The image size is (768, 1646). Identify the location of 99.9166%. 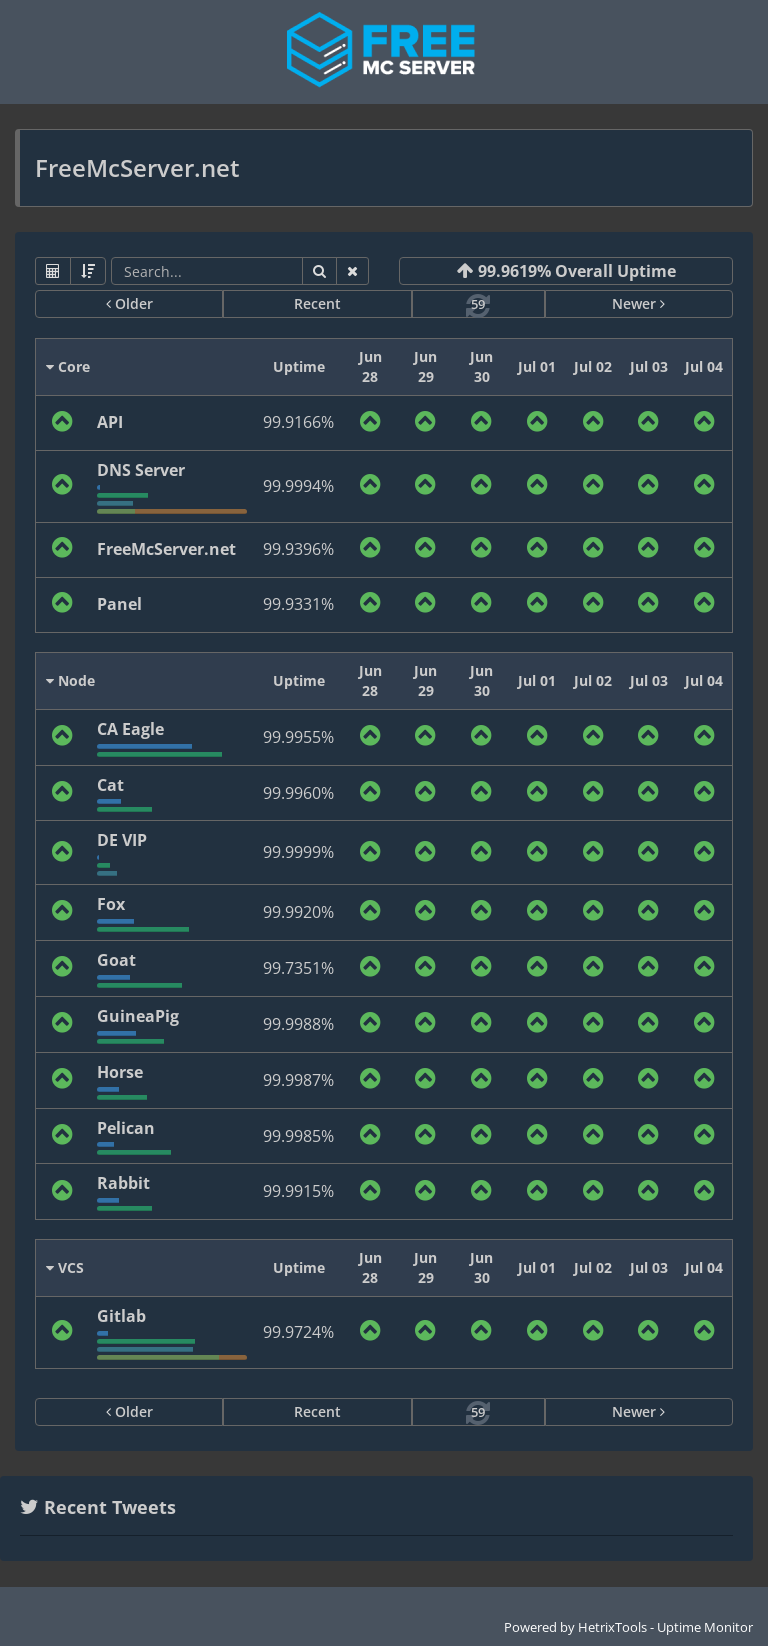
(298, 422).